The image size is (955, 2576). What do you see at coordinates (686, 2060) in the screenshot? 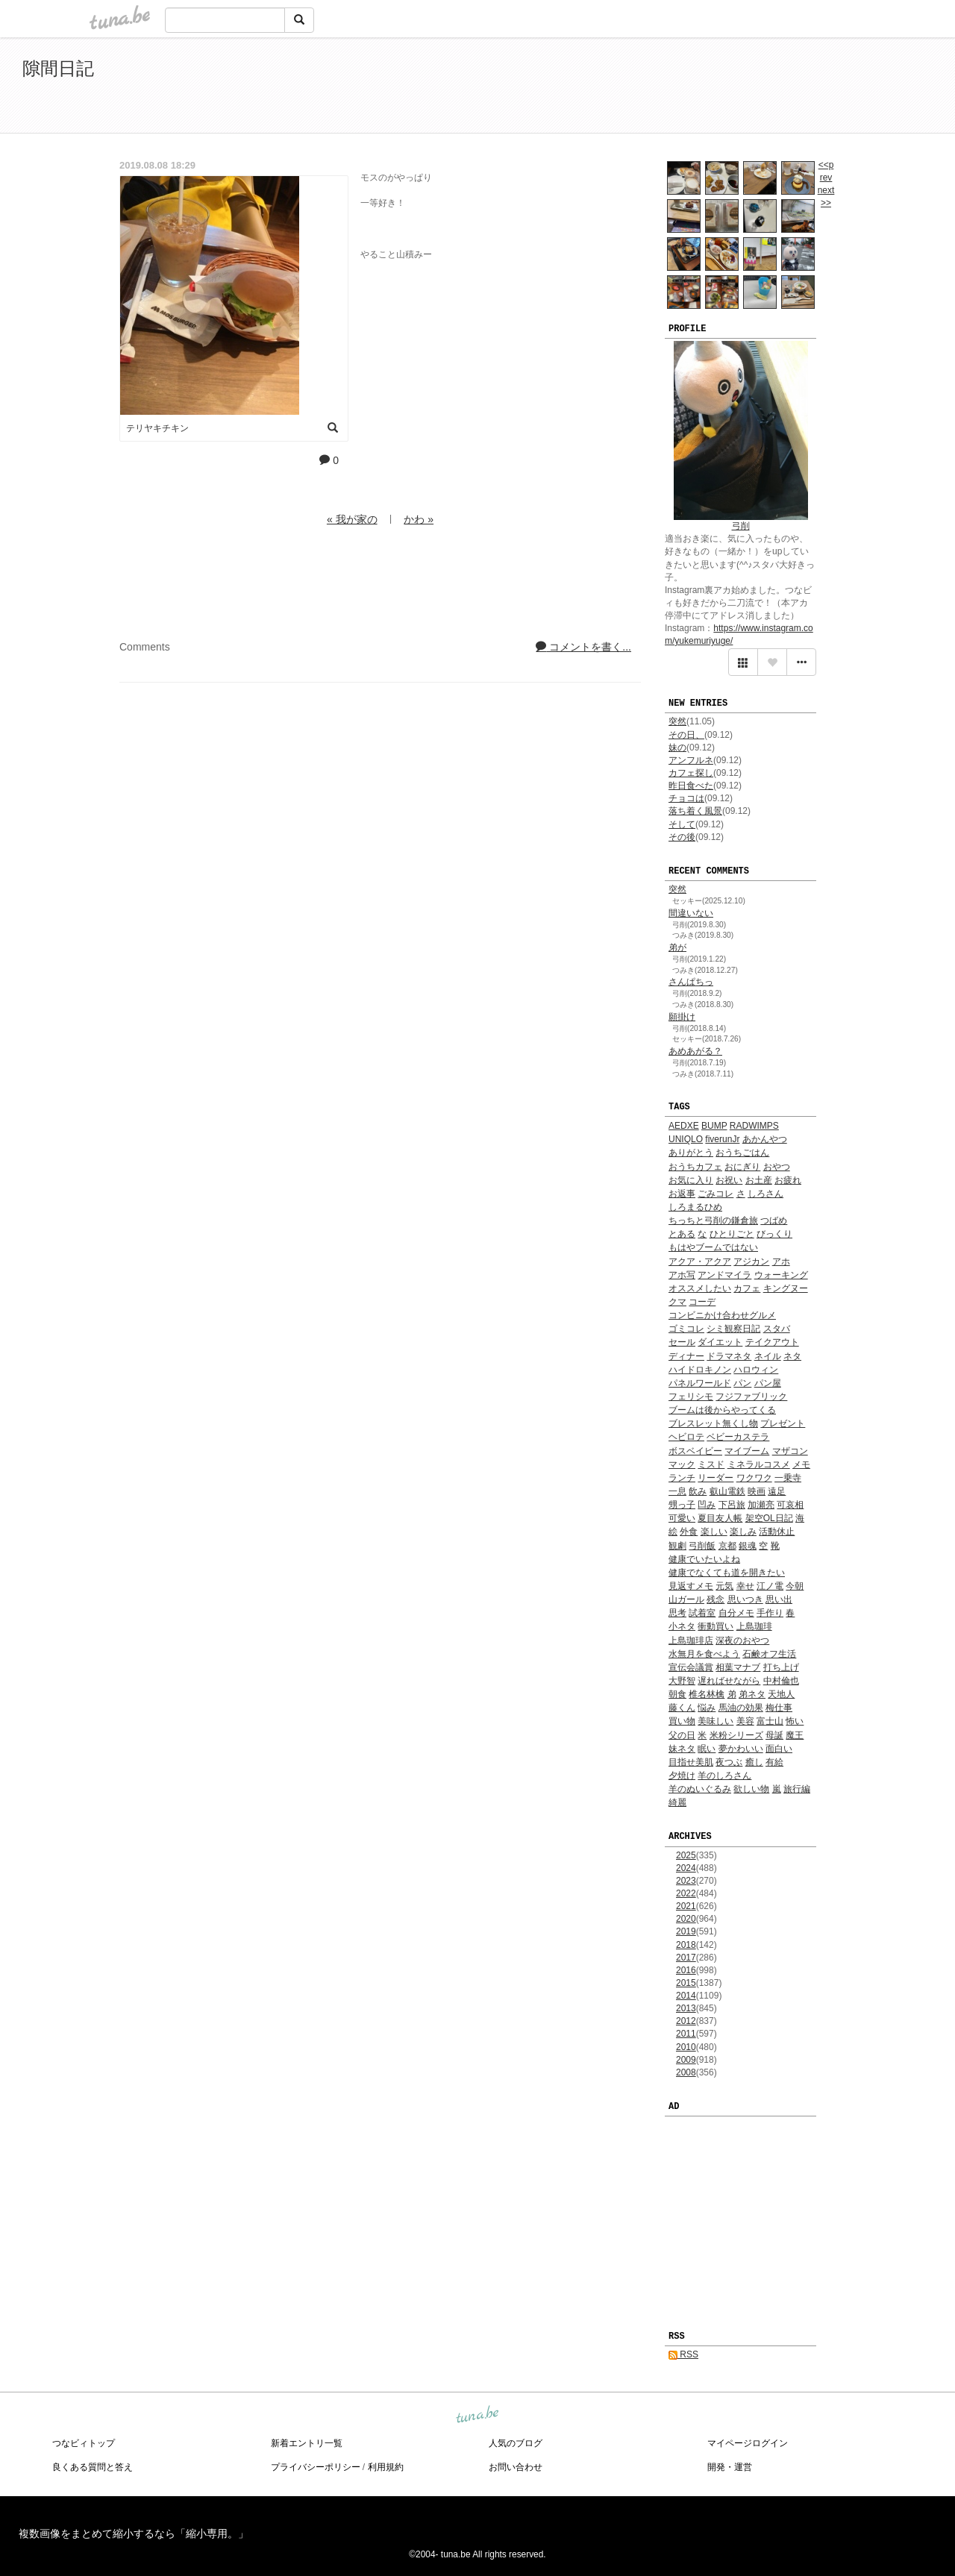
I see `2009` at bounding box center [686, 2060].